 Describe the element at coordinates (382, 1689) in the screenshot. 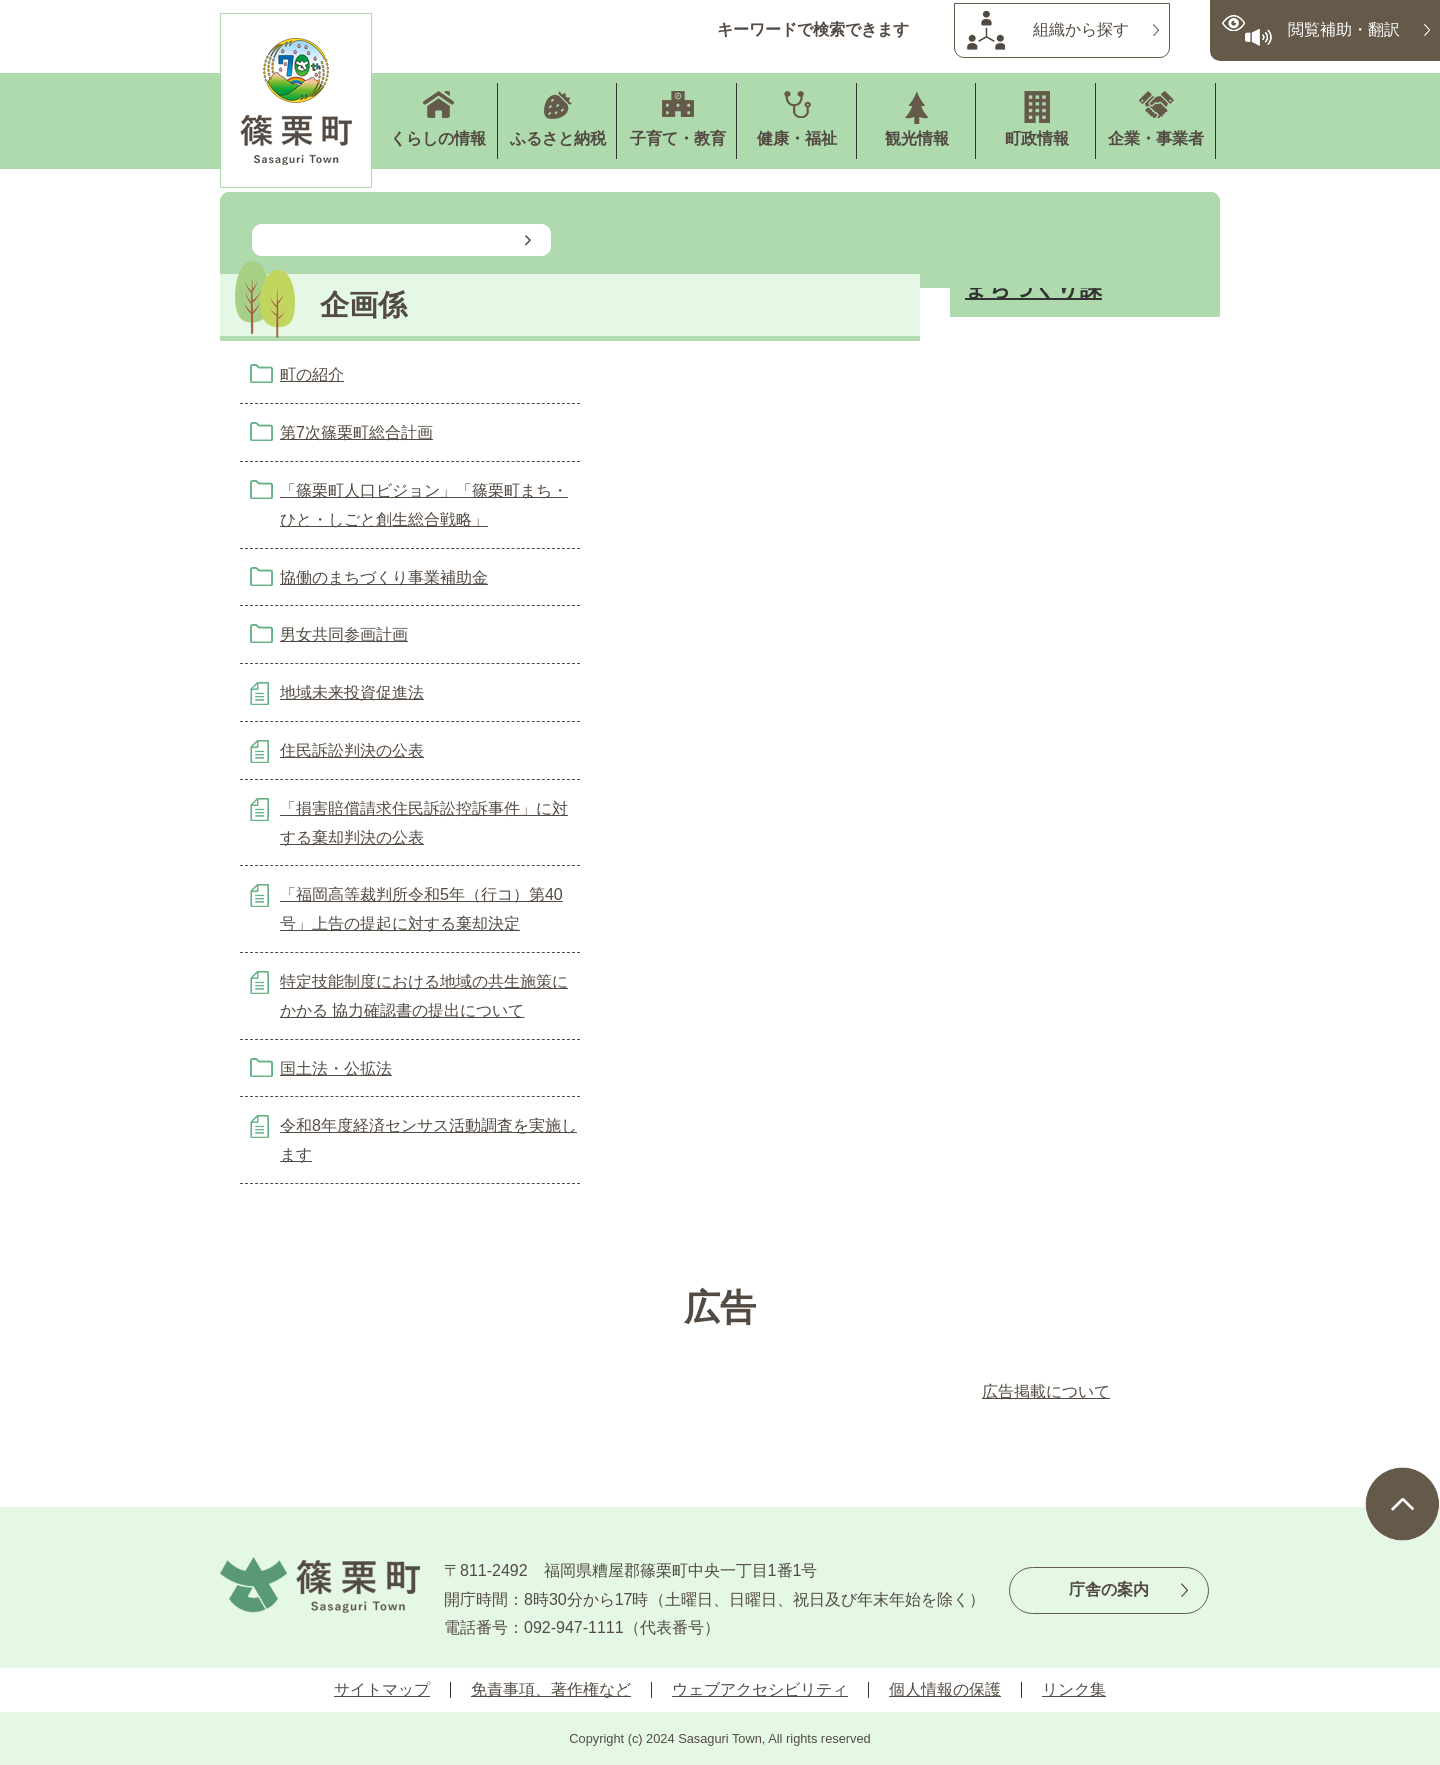

I see `サイトマップ` at that location.